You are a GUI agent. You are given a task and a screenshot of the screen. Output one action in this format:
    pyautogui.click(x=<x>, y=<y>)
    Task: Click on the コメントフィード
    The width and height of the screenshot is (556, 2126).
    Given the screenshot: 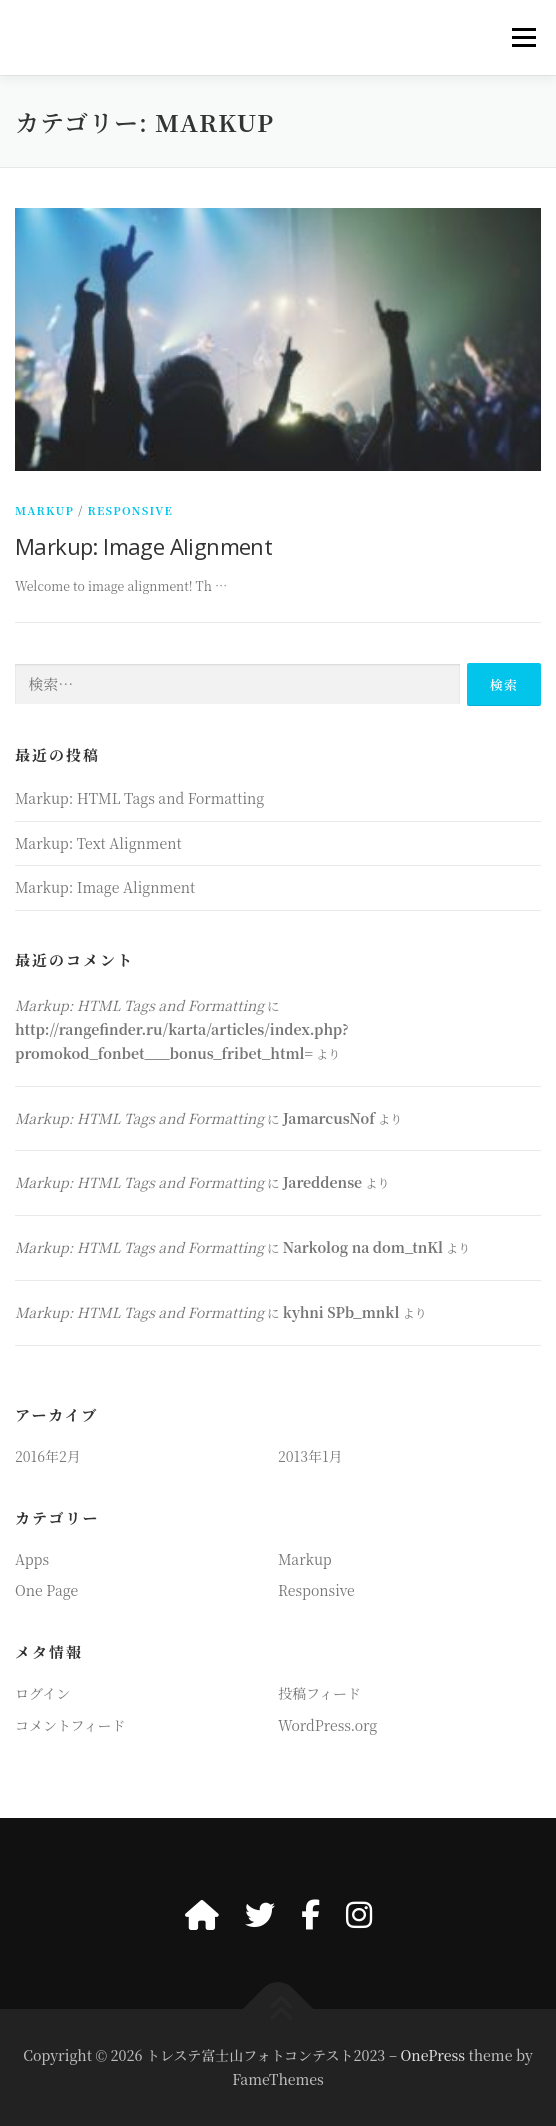 What is the action you would take?
    pyautogui.click(x=70, y=1725)
    